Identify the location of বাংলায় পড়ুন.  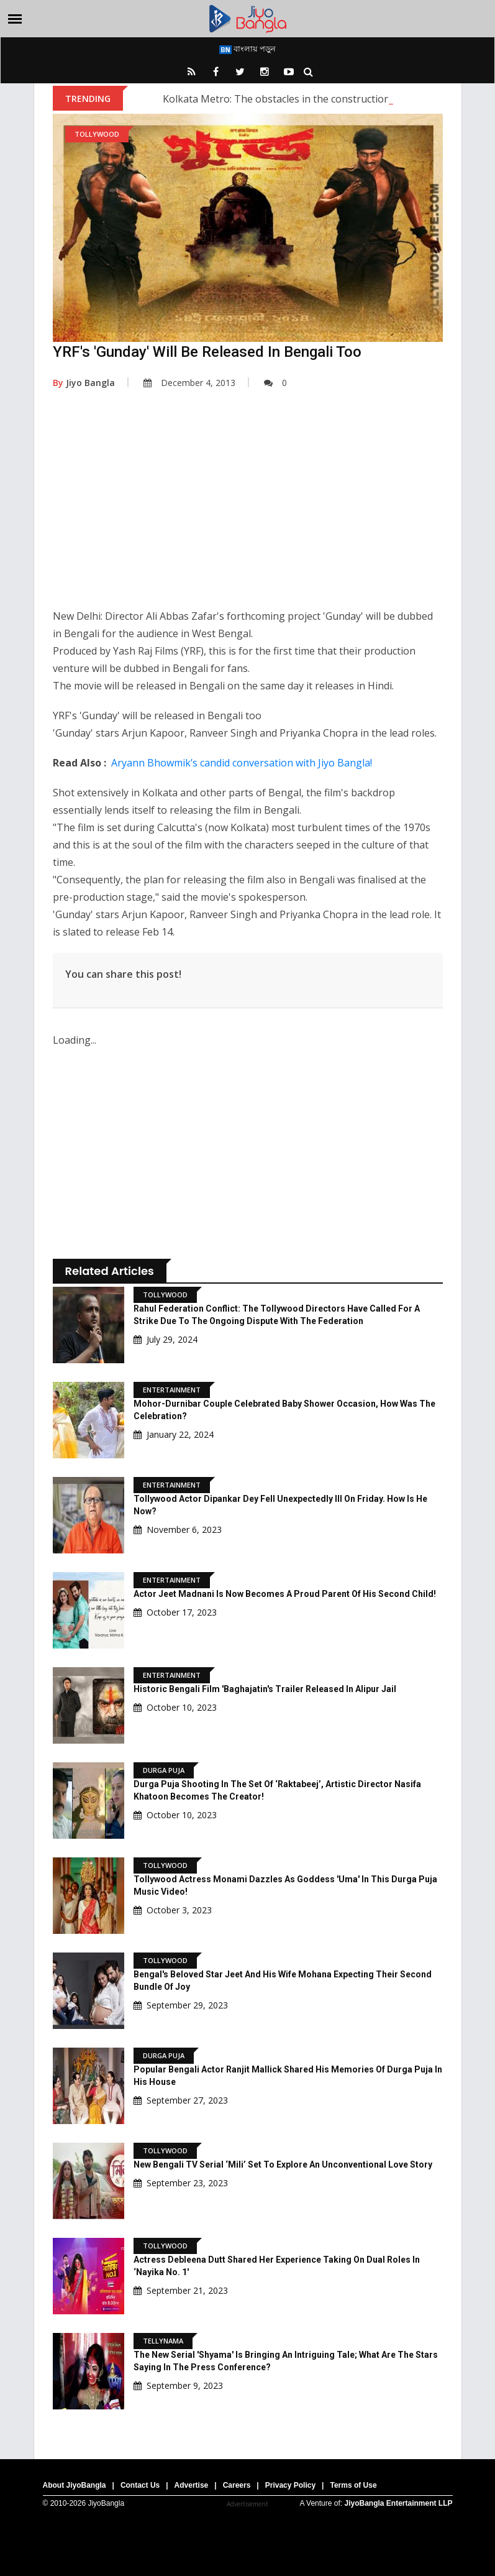
(247, 48).